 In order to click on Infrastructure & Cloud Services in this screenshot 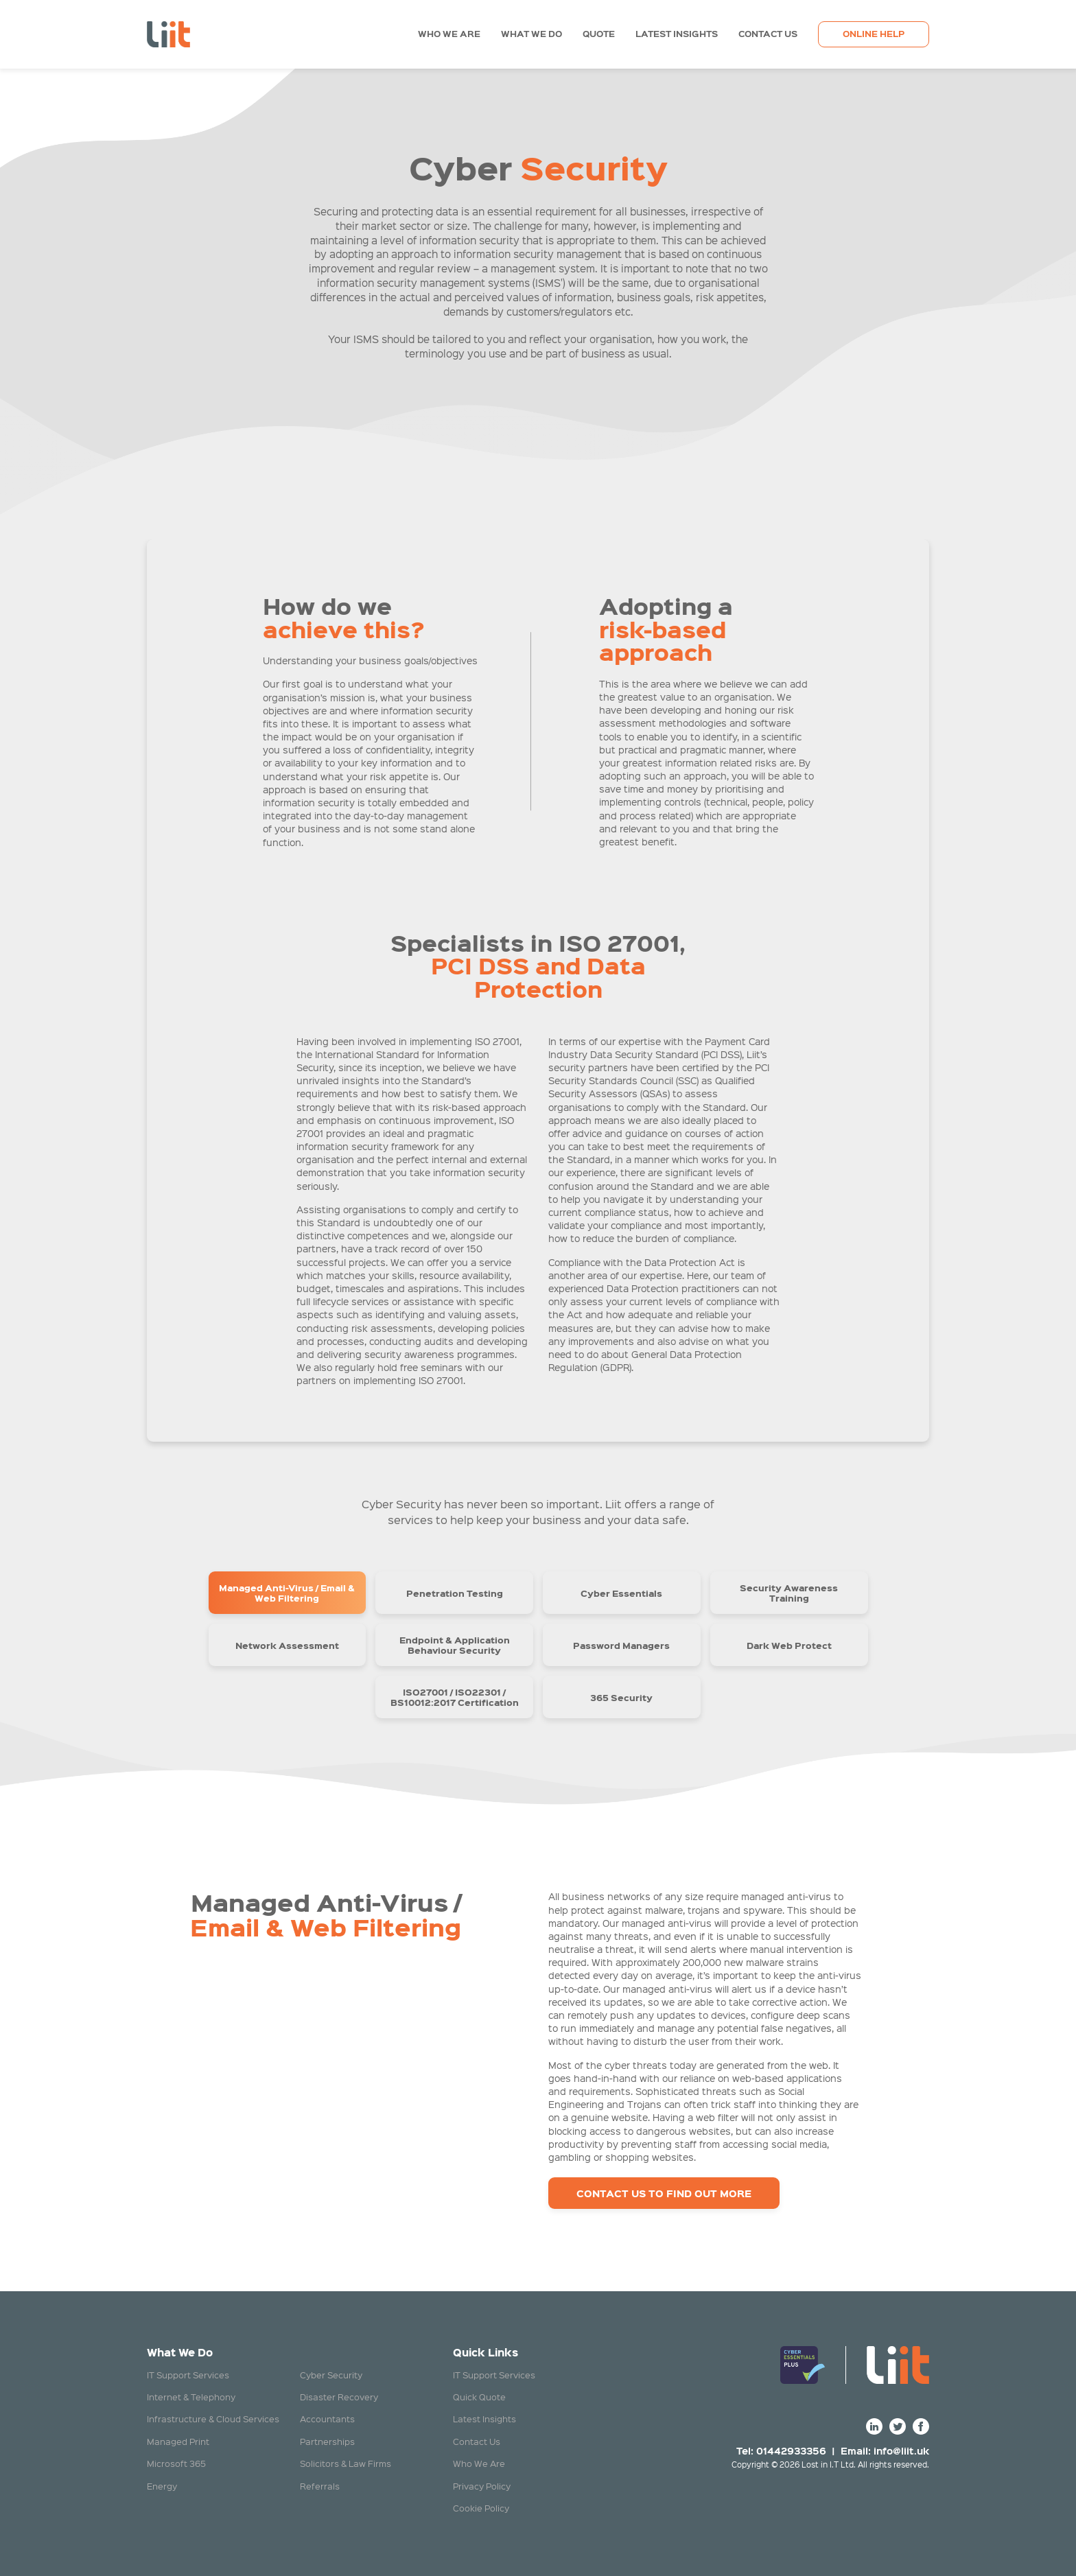, I will do `click(213, 2418)`.